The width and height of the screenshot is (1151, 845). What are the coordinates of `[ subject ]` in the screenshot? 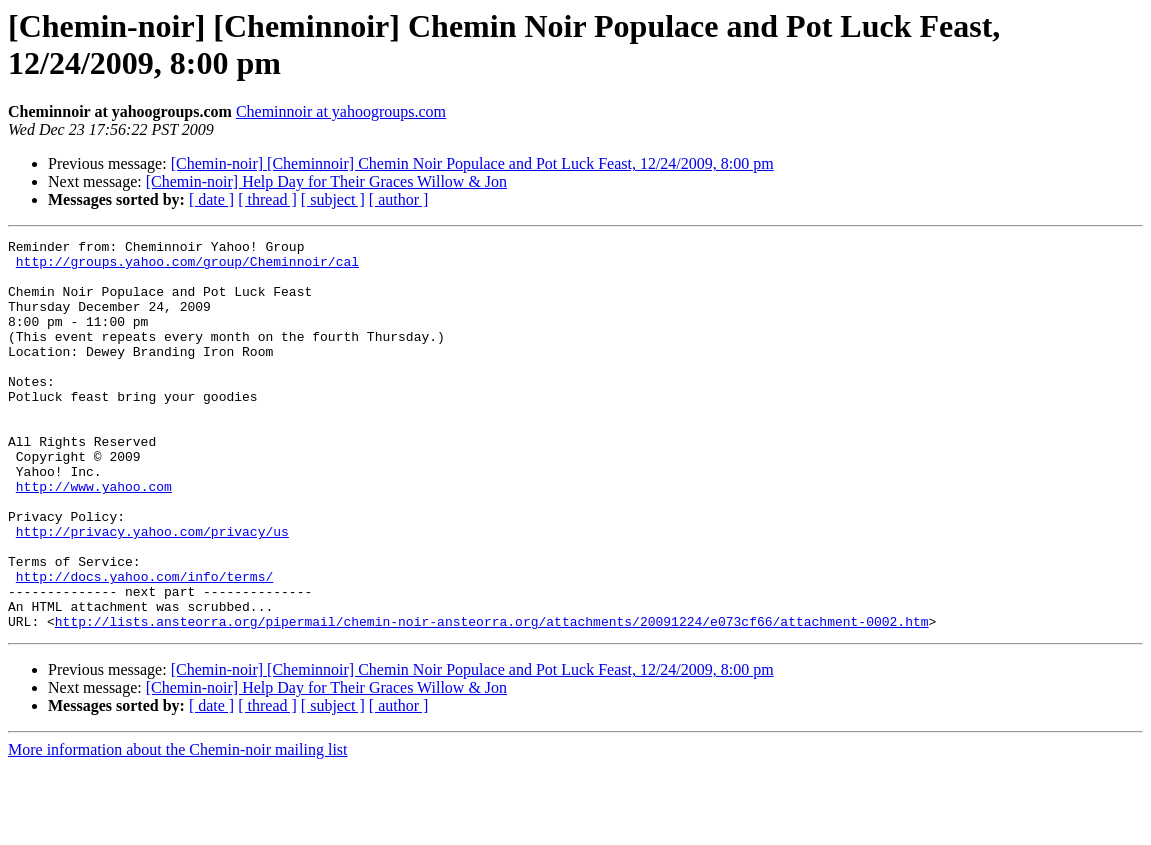 It's located at (333, 199).